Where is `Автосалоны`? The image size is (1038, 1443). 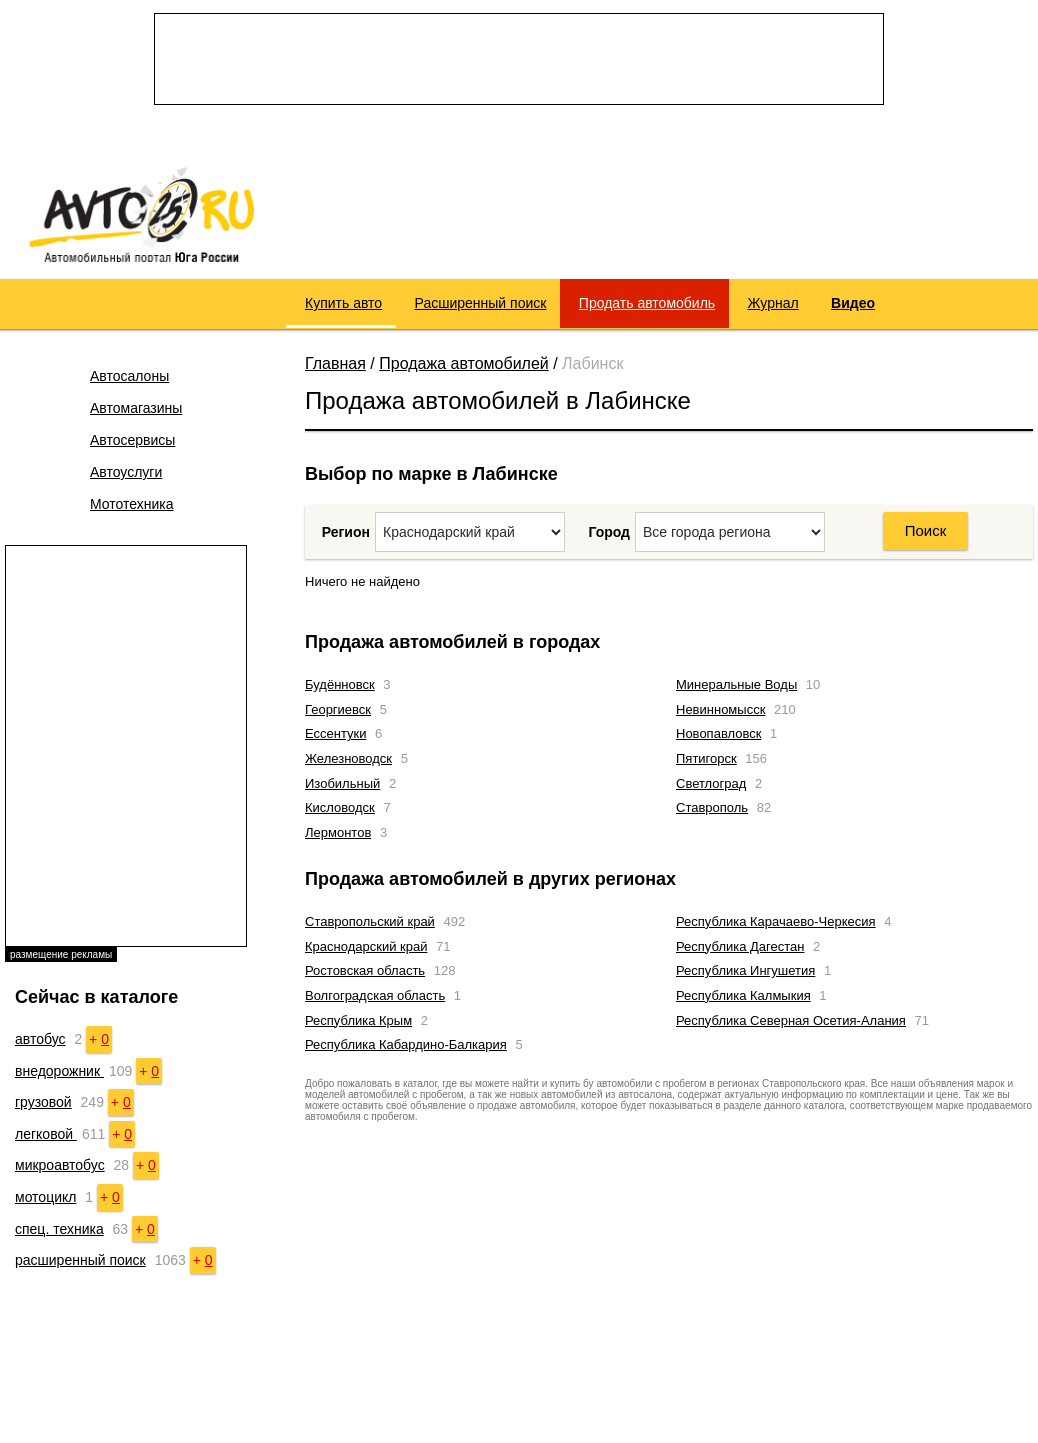 Автосалоны is located at coordinates (129, 376).